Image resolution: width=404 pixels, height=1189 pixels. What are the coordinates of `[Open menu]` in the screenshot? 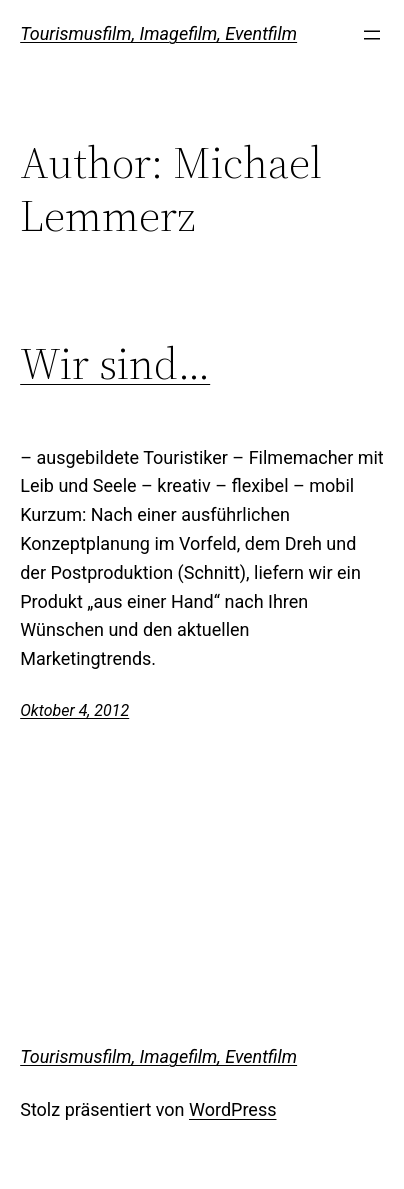 It's located at (372, 35).